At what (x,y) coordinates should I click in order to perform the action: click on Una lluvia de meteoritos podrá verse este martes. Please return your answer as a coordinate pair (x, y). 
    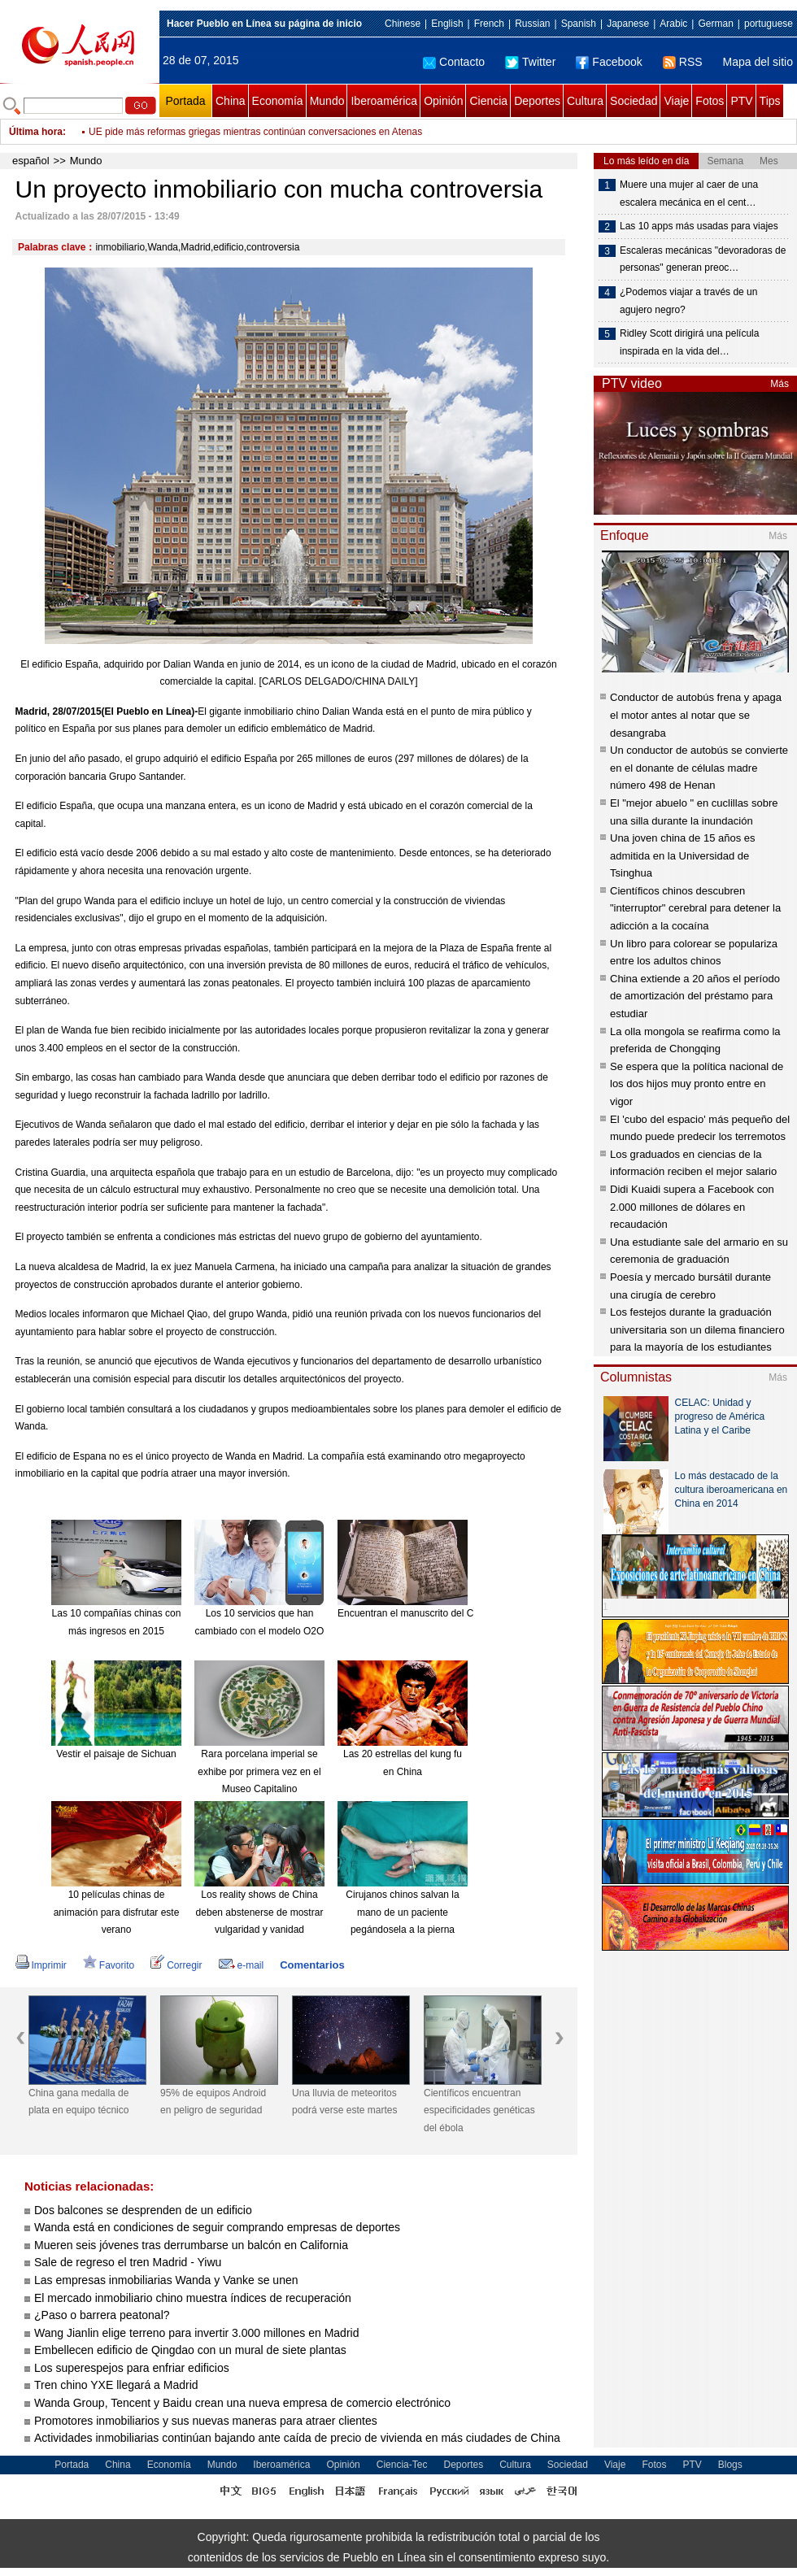
    Looking at the image, I should click on (344, 2102).